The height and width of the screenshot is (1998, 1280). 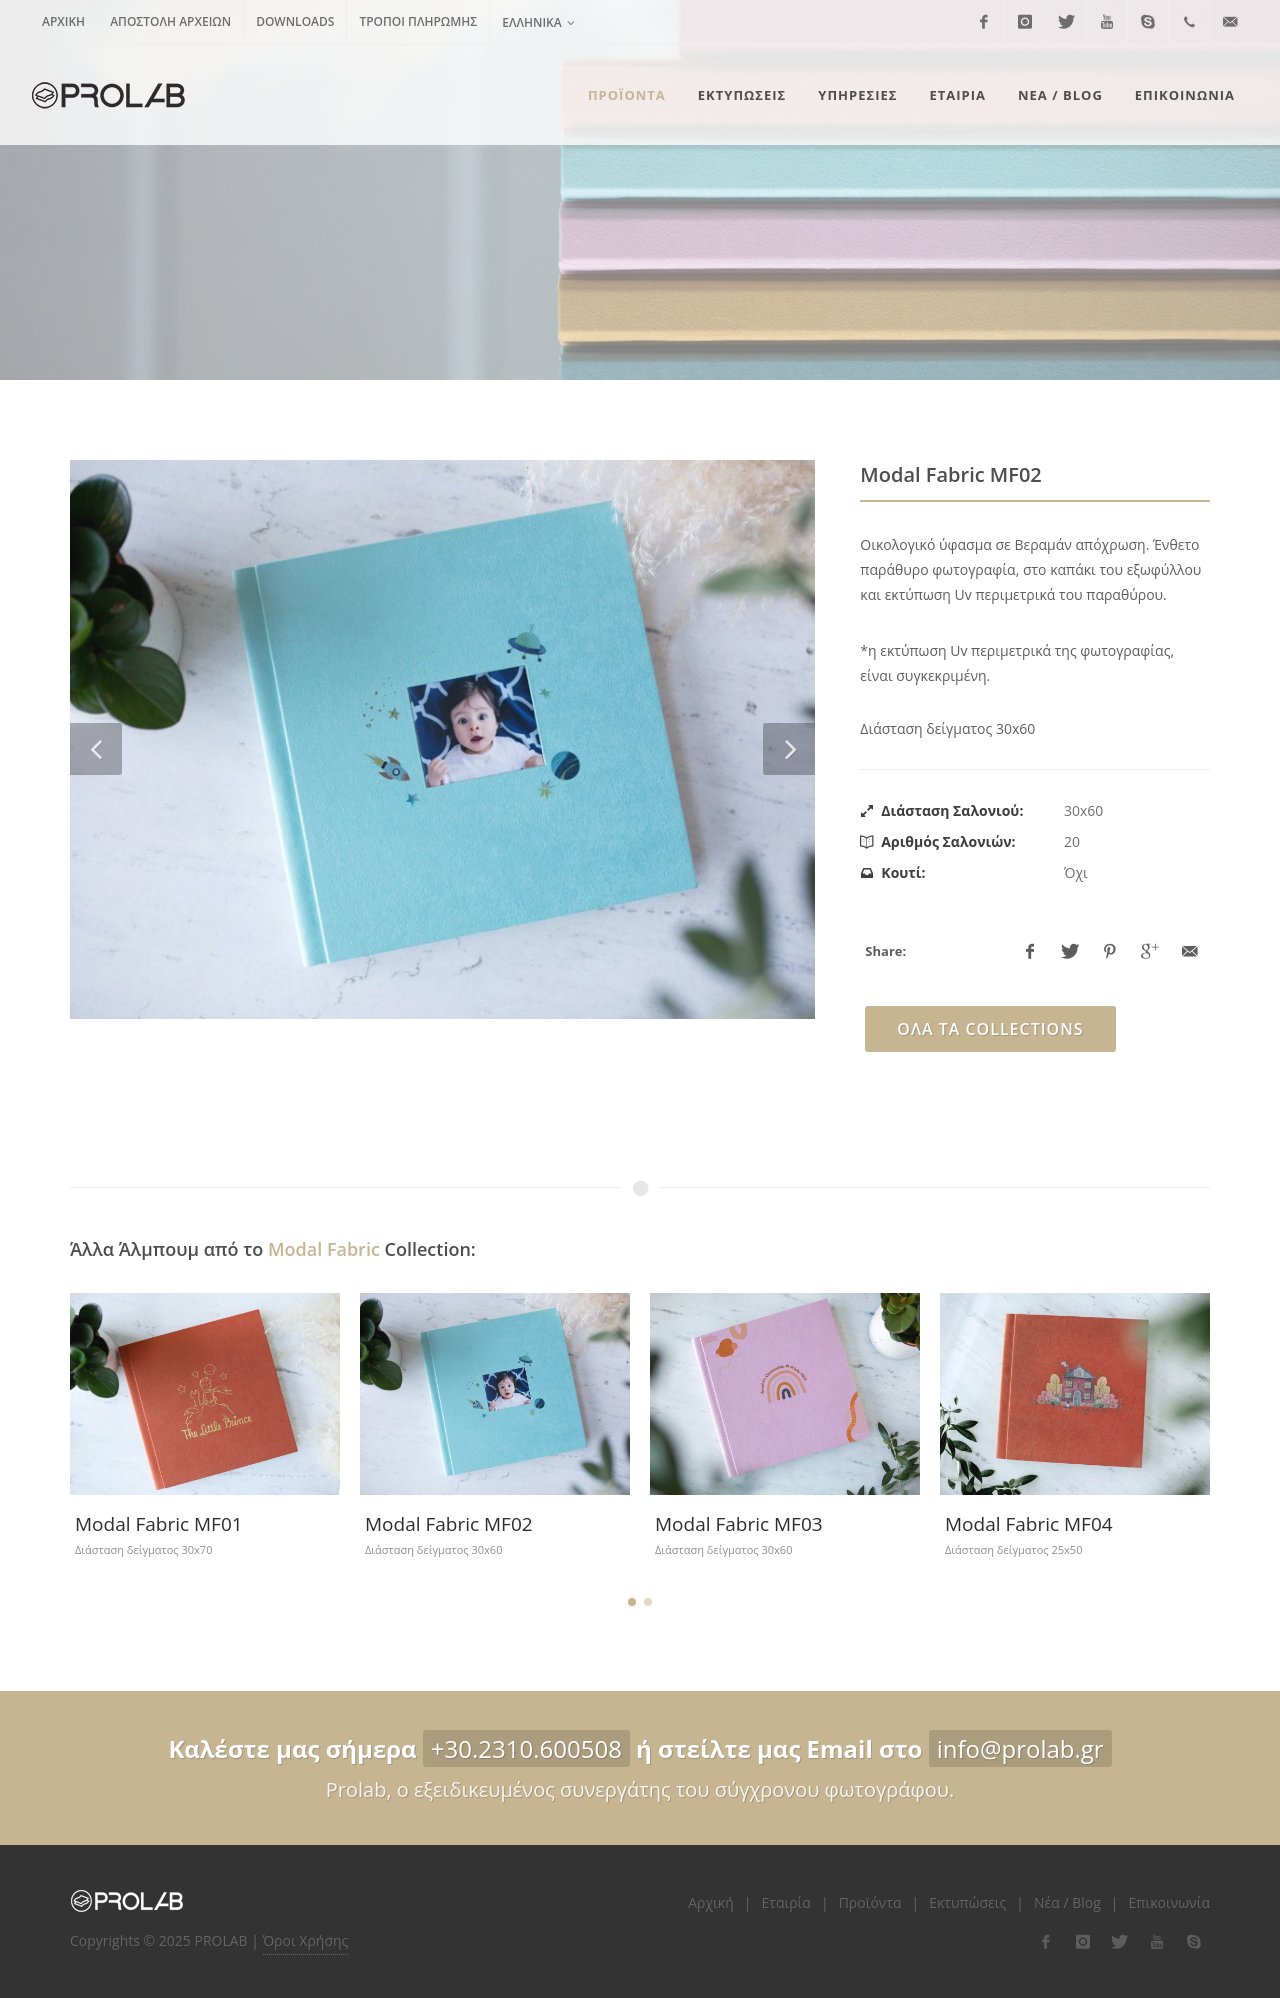 What do you see at coordinates (449, 1524) in the screenshot?
I see `Modal Fabric MF02` at bounding box center [449, 1524].